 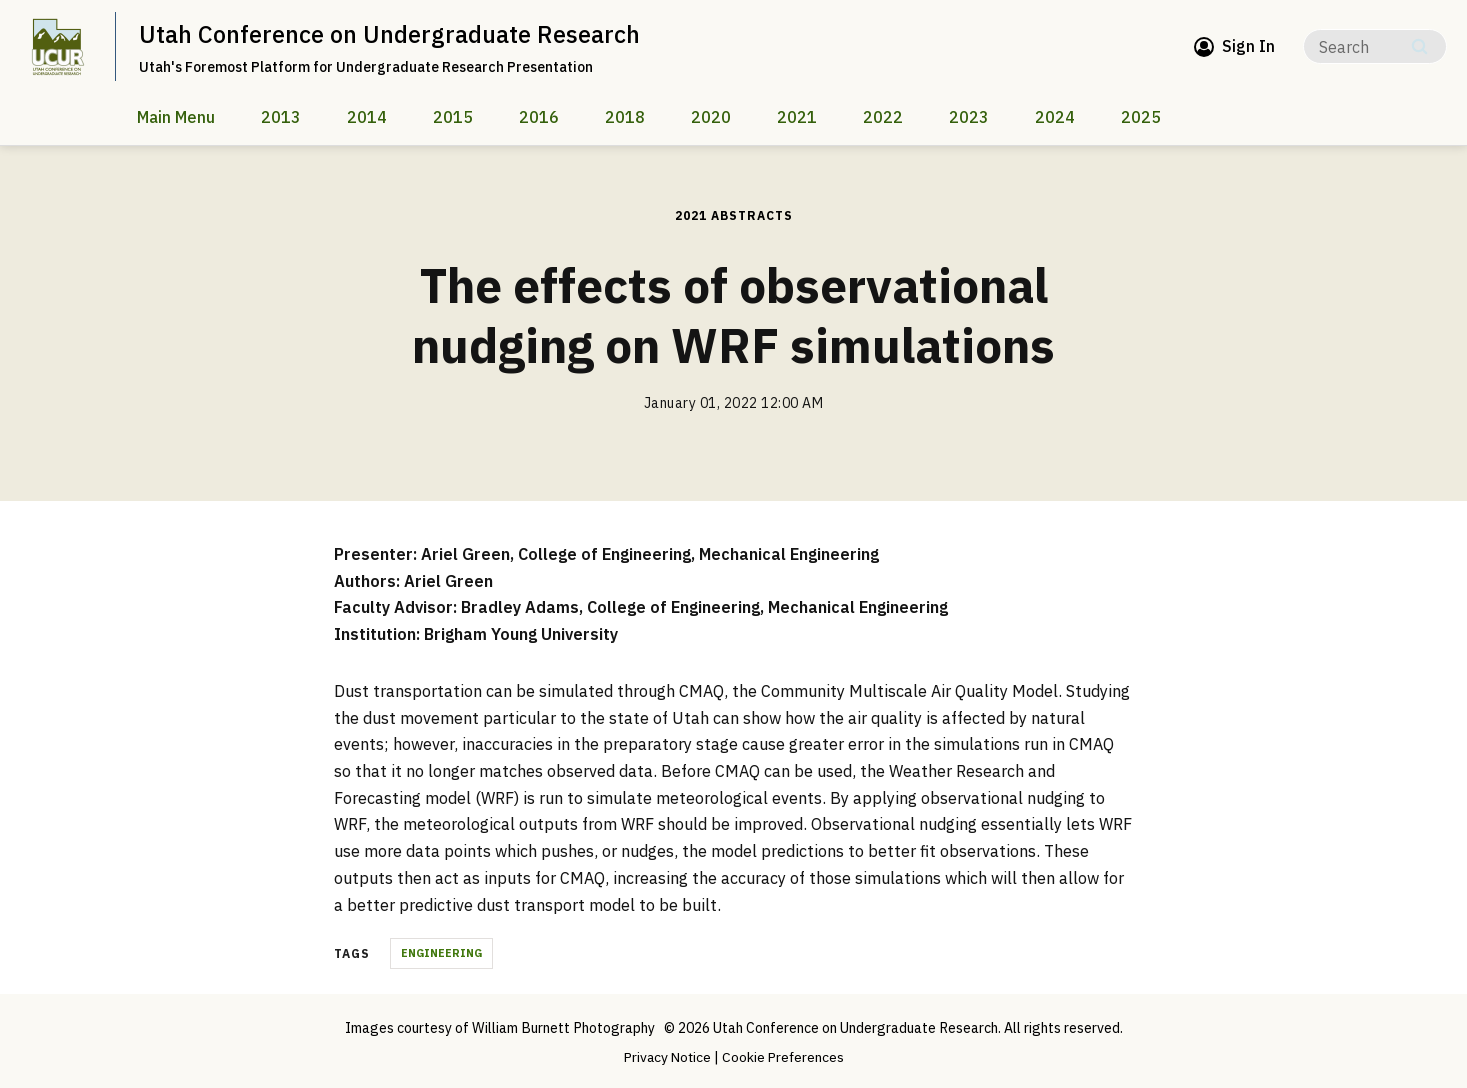 What do you see at coordinates (453, 117) in the screenshot?
I see `2015` at bounding box center [453, 117].